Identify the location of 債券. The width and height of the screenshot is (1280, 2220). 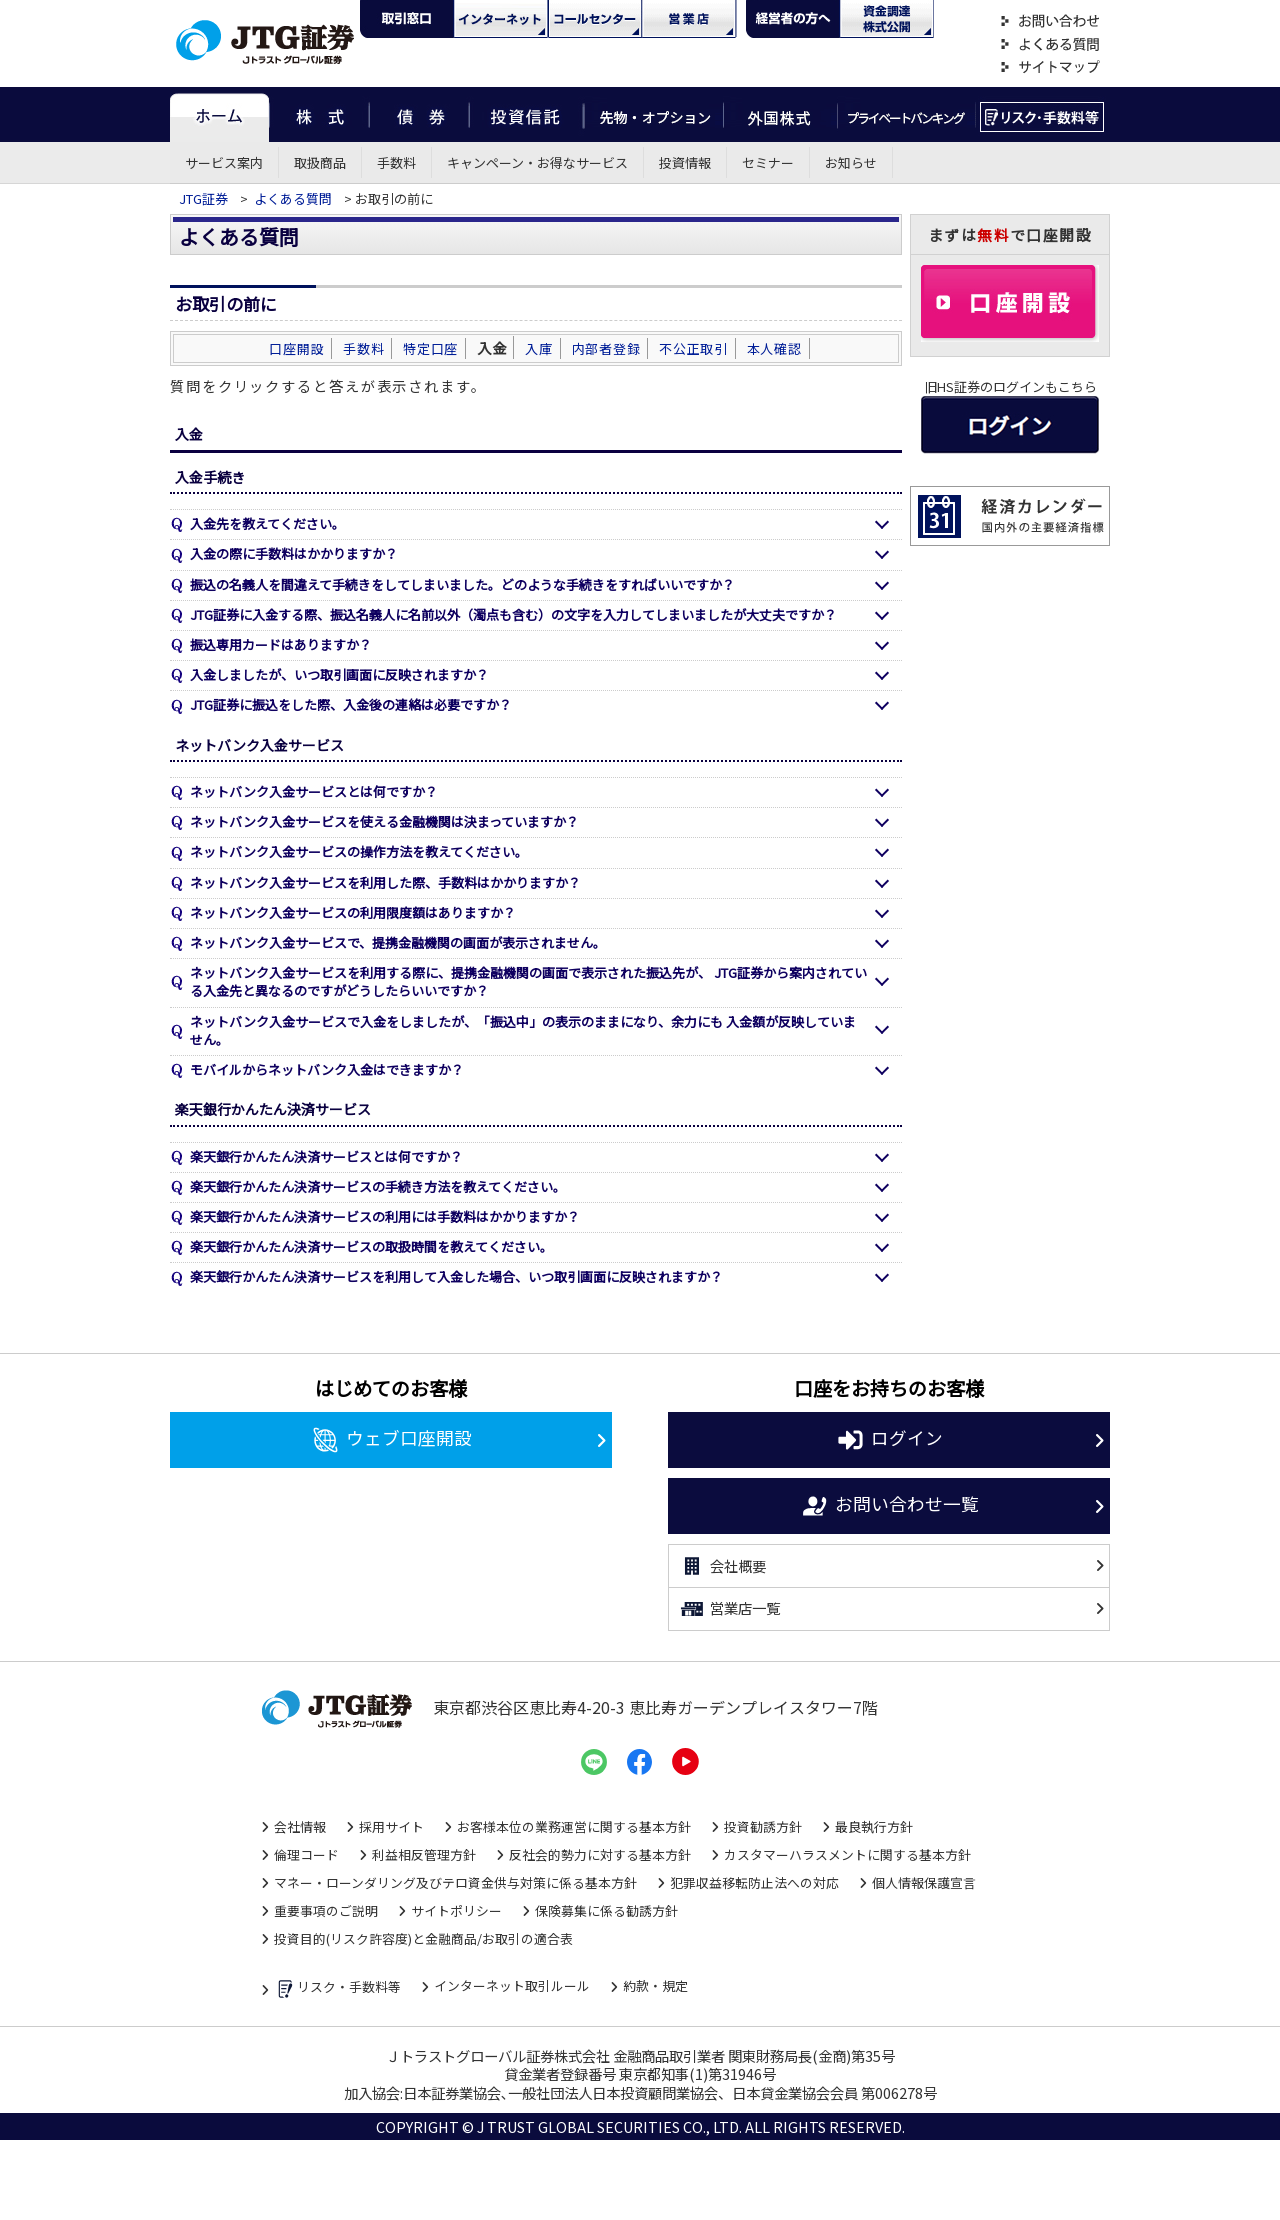
(419, 114).